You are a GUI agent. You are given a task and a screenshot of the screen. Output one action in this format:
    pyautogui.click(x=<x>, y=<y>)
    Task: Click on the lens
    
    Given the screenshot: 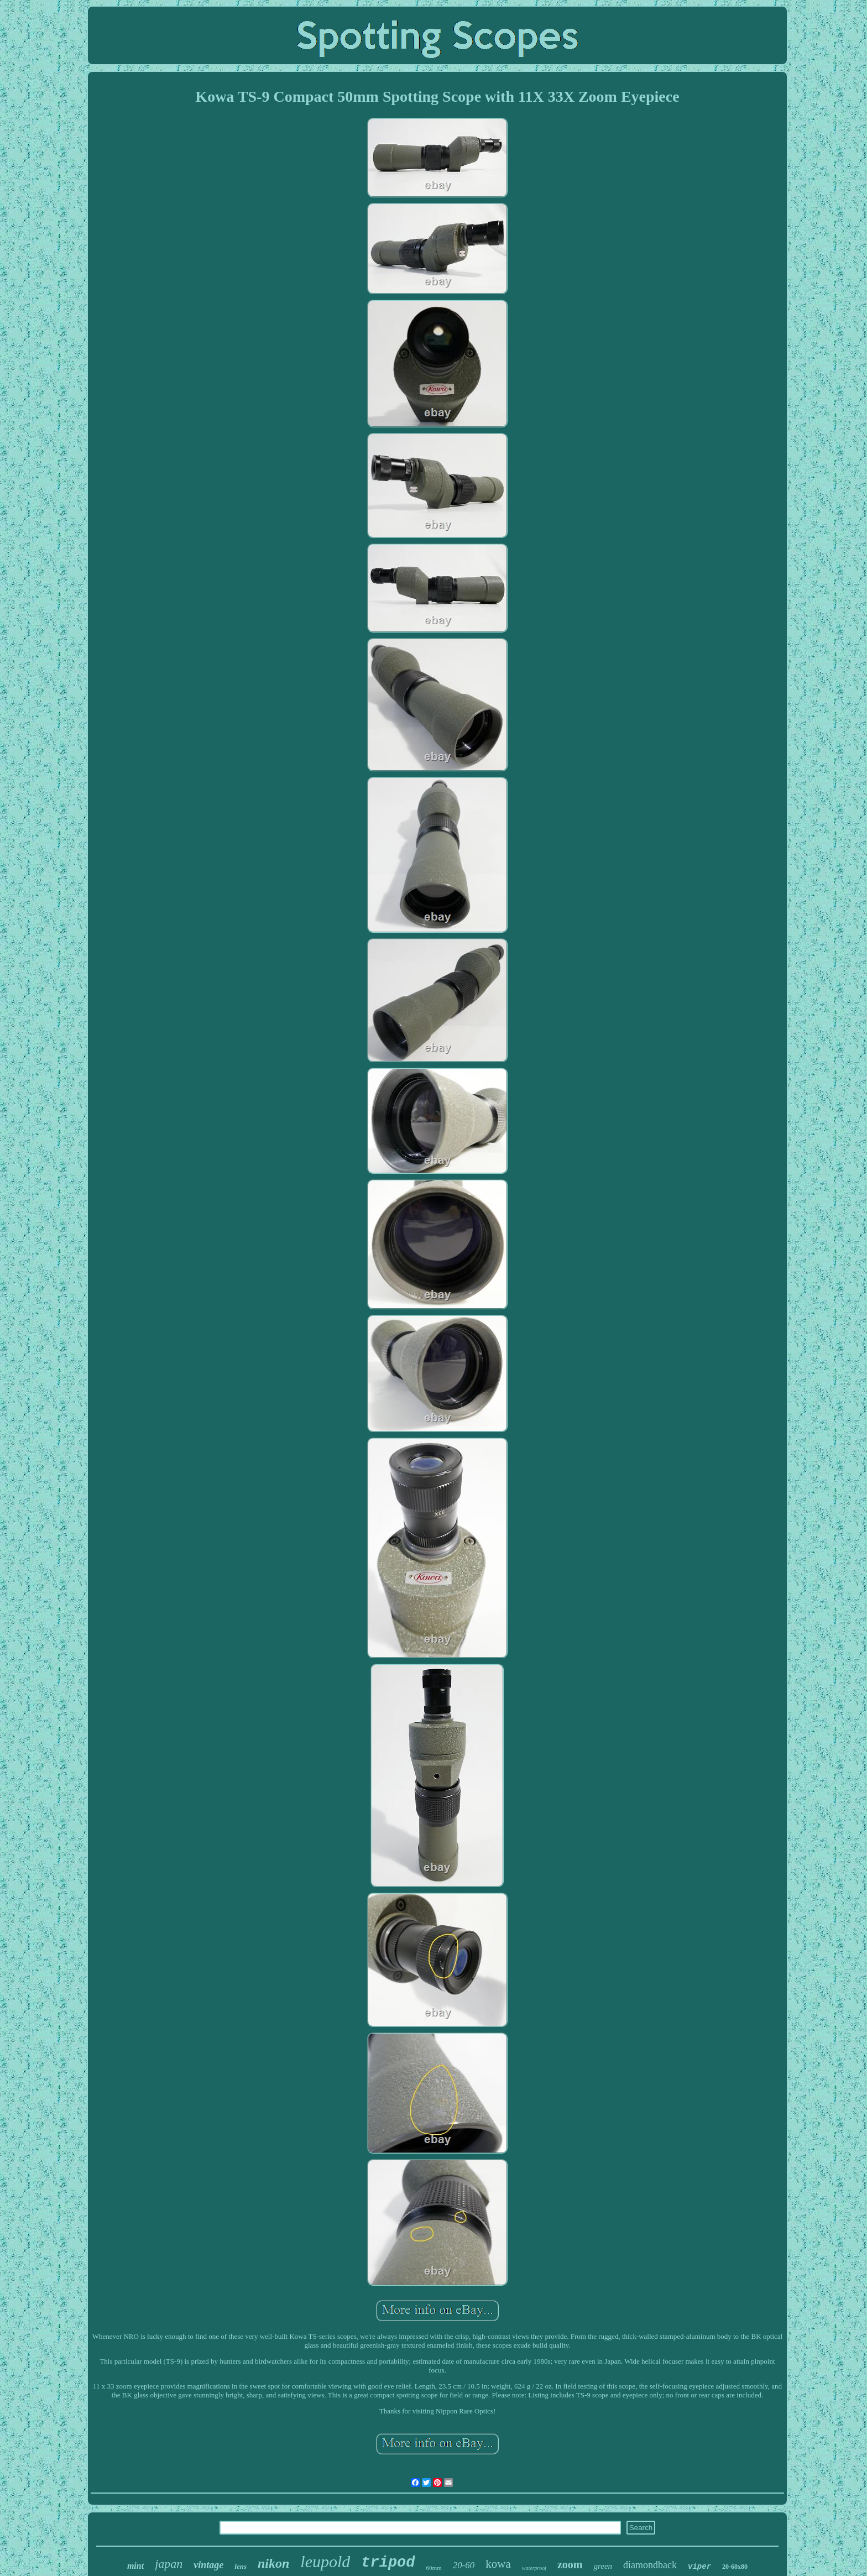 What is the action you would take?
    pyautogui.click(x=240, y=2566)
    